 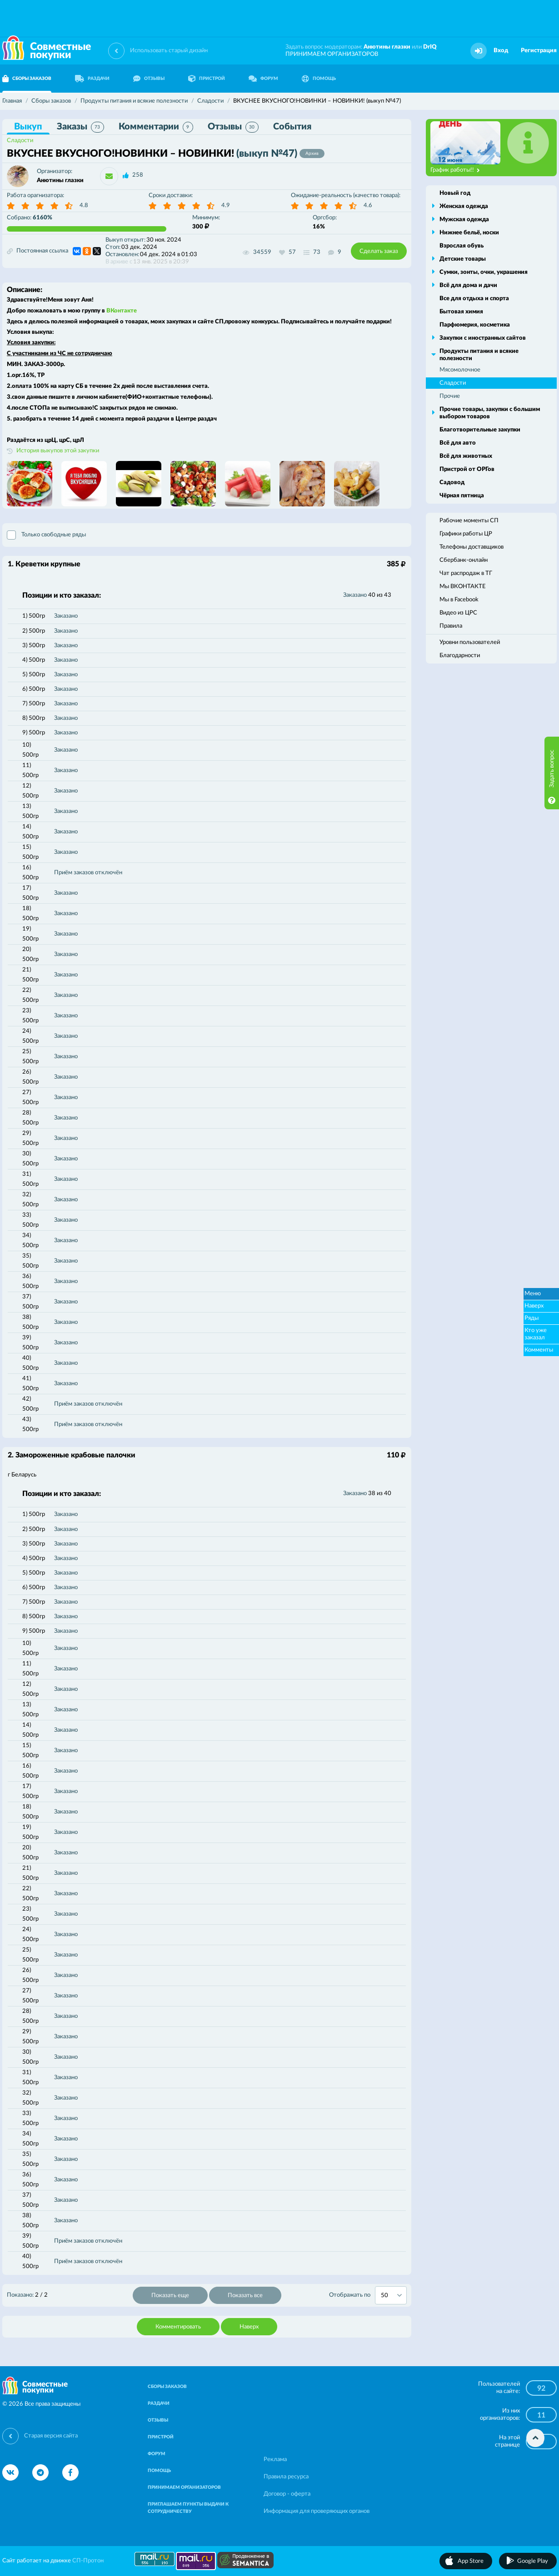 I want to click on Показать еще, so click(x=170, y=2296).